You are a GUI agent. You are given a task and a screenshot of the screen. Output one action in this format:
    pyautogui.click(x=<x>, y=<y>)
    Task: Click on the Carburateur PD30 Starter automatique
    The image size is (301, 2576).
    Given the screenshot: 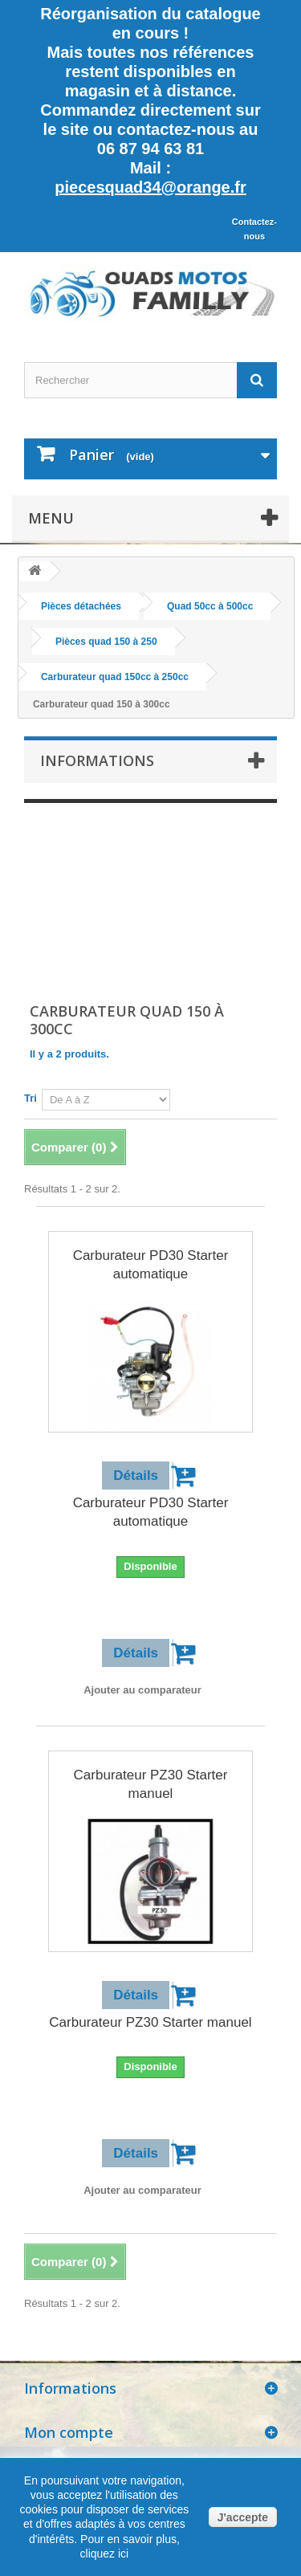 What is the action you would take?
    pyautogui.click(x=151, y=1265)
    